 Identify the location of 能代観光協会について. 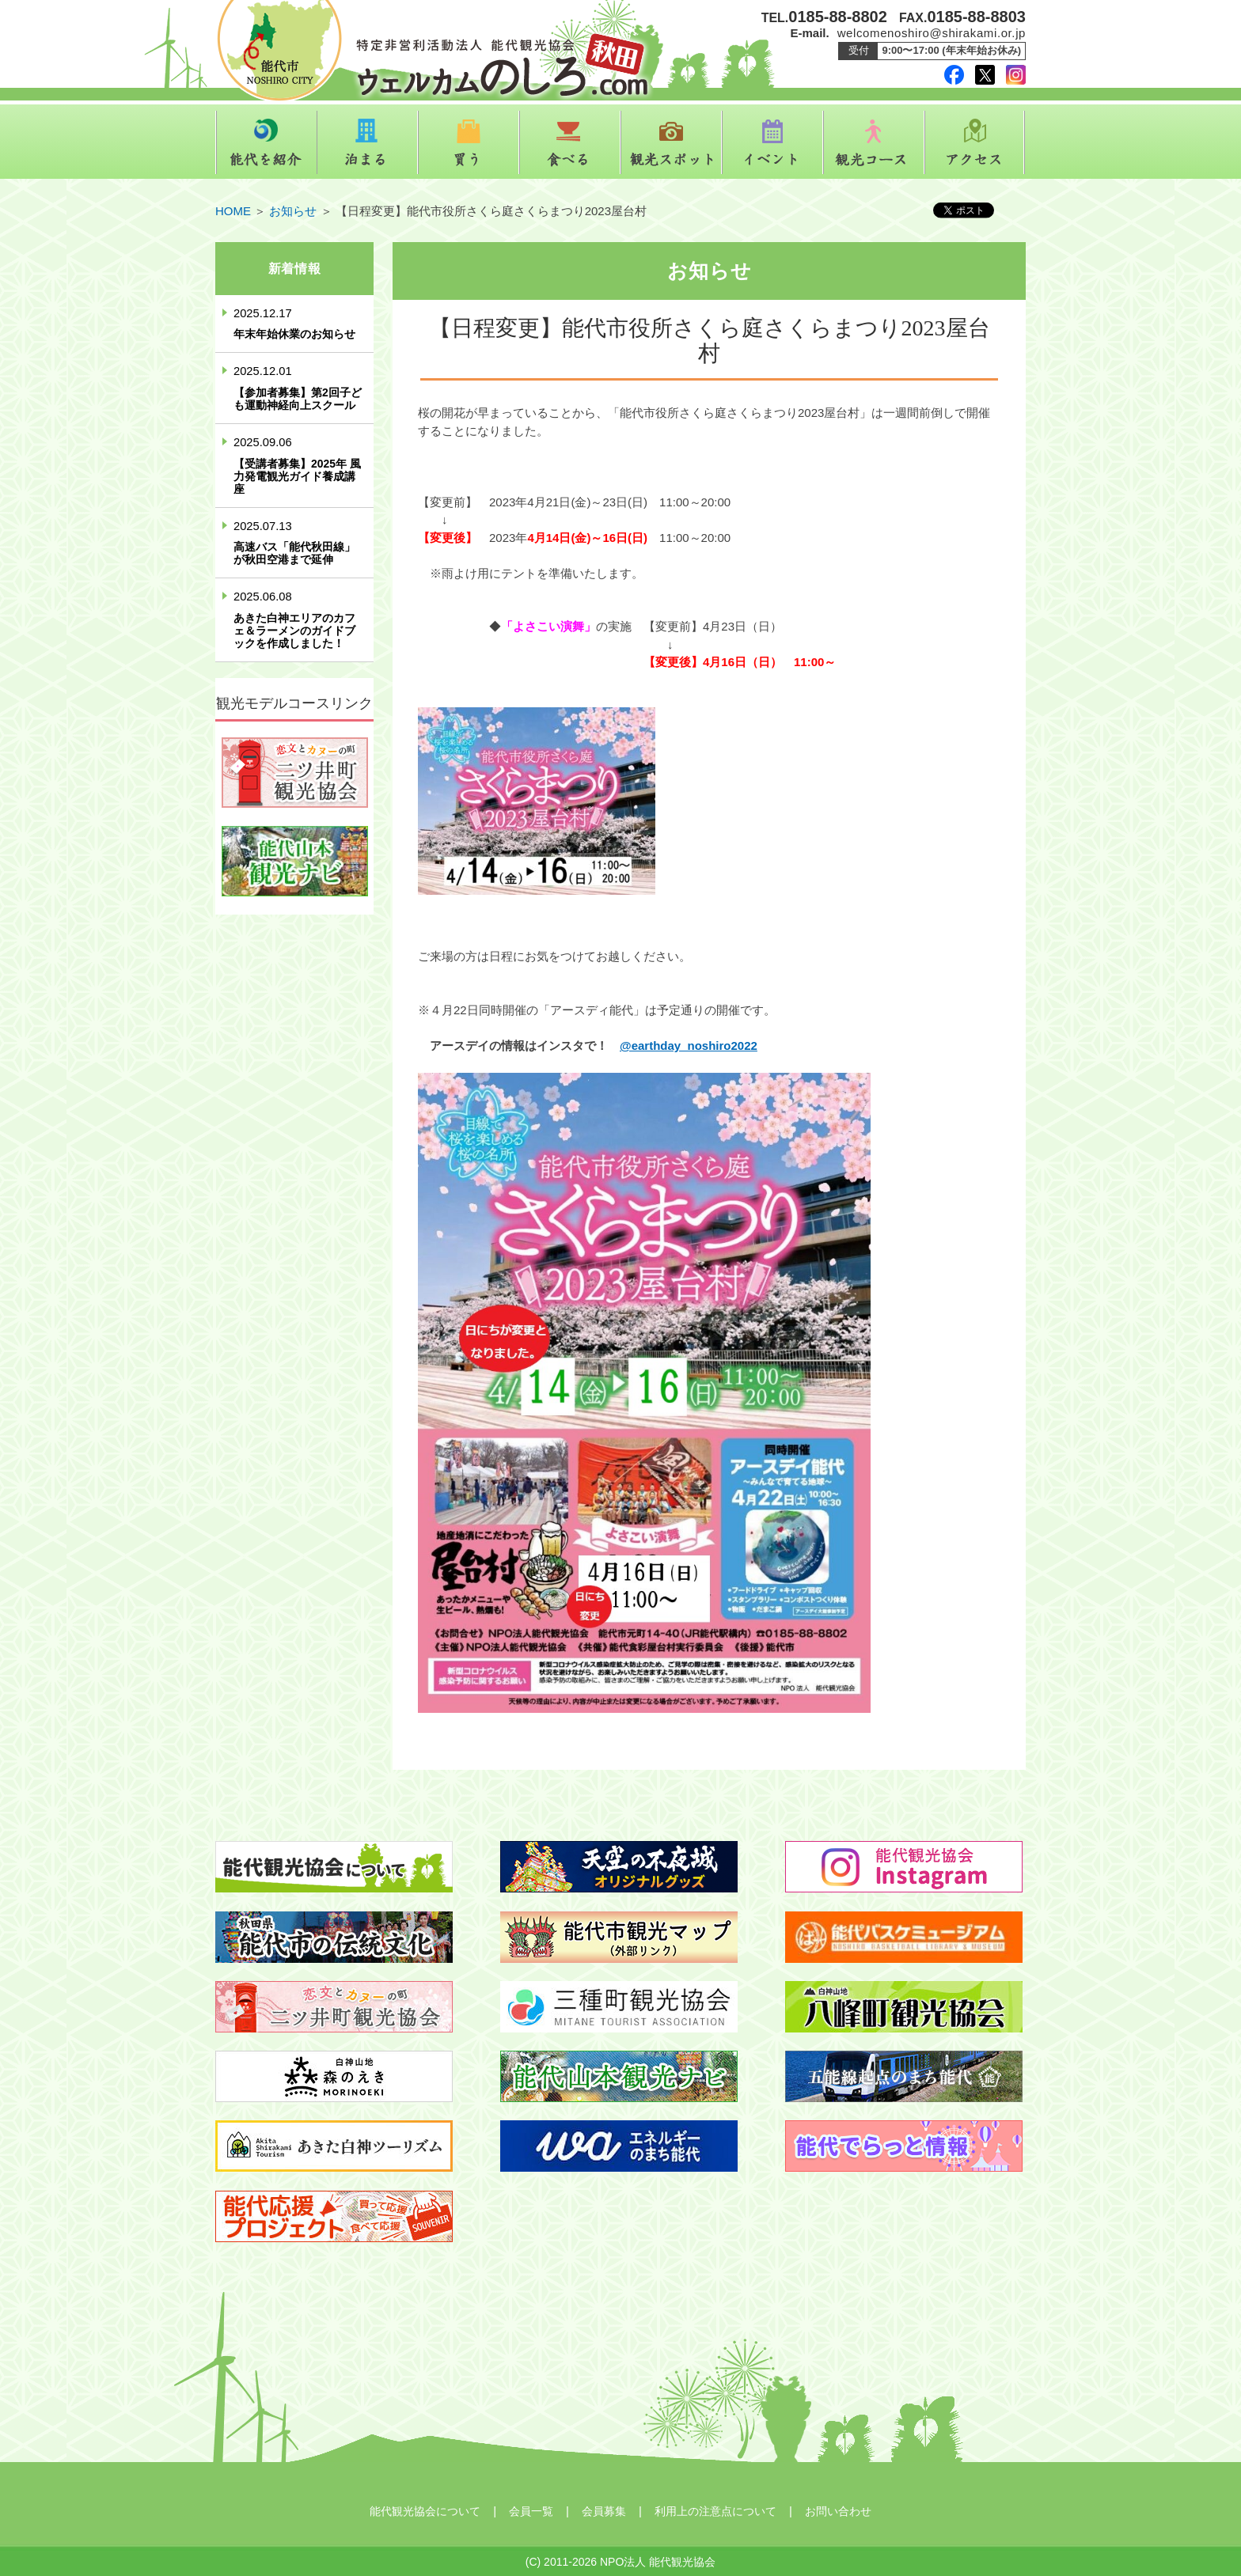
(425, 2511).